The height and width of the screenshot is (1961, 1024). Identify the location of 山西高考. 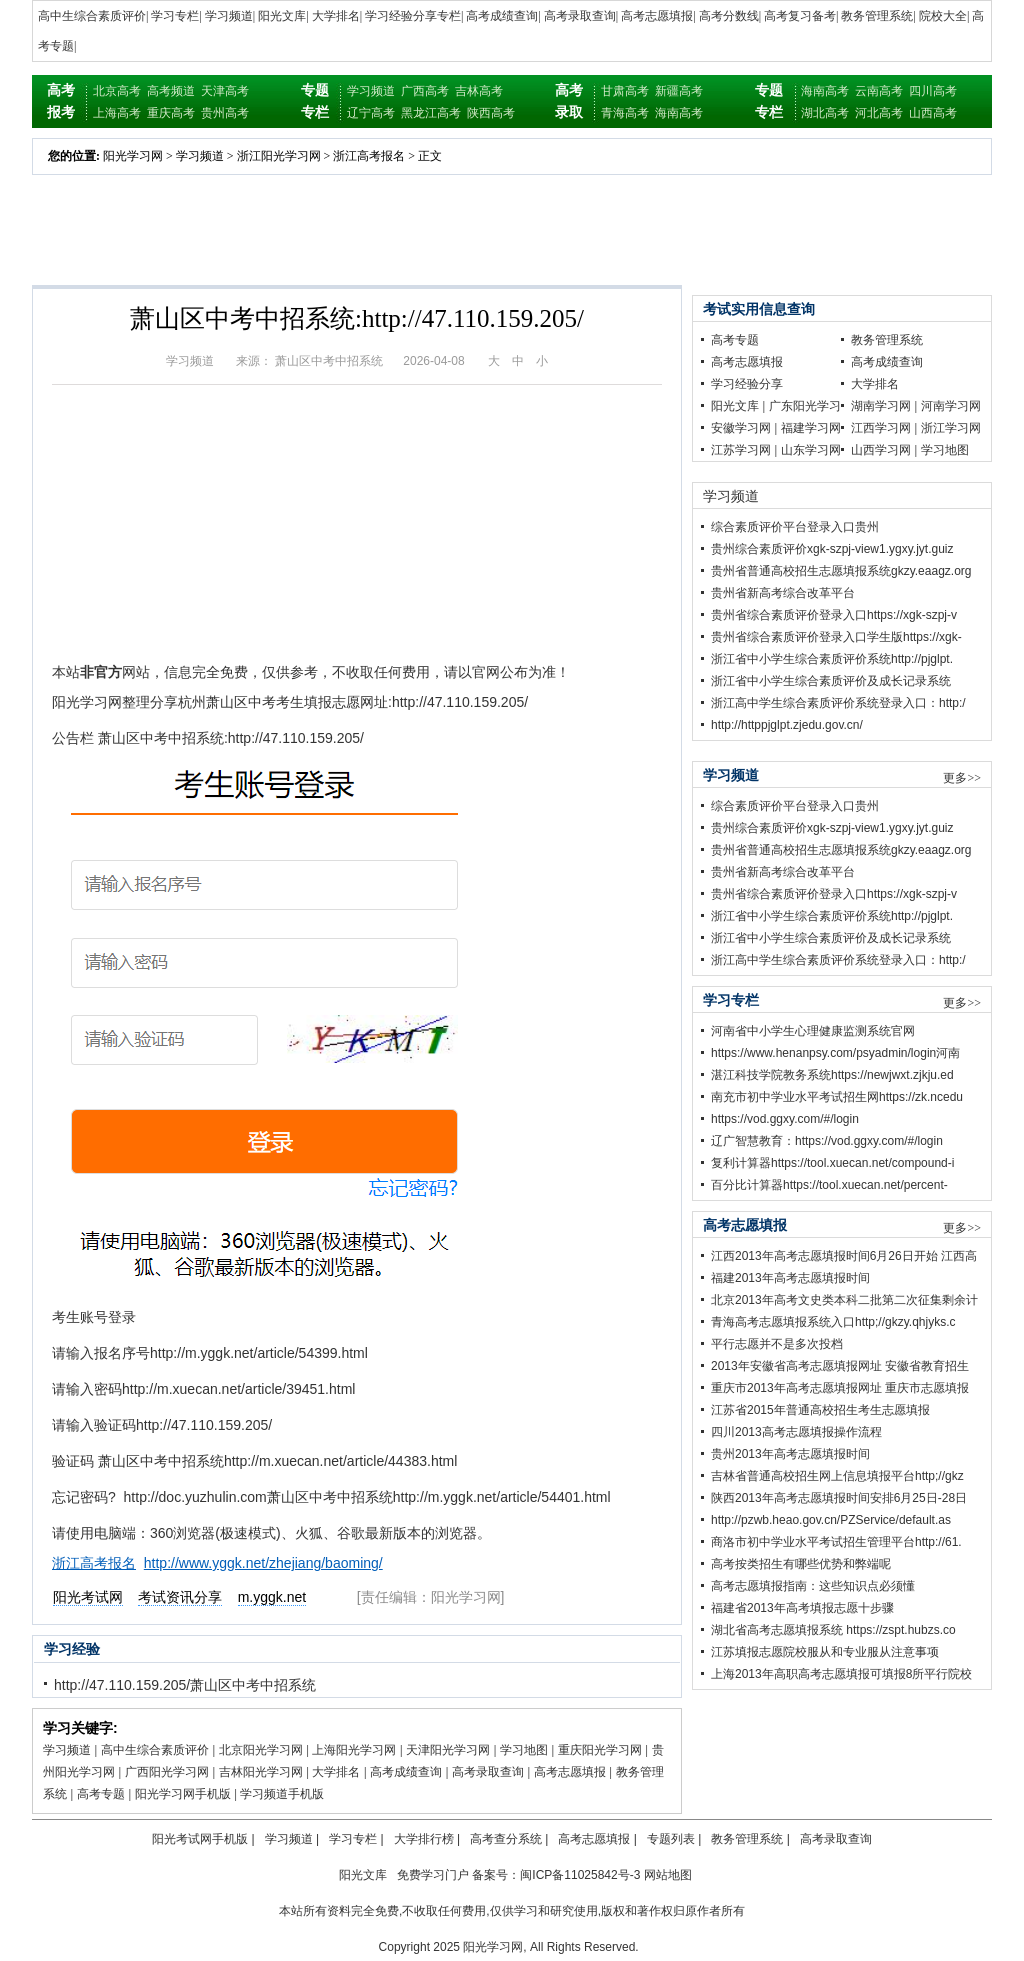
(933, 113).